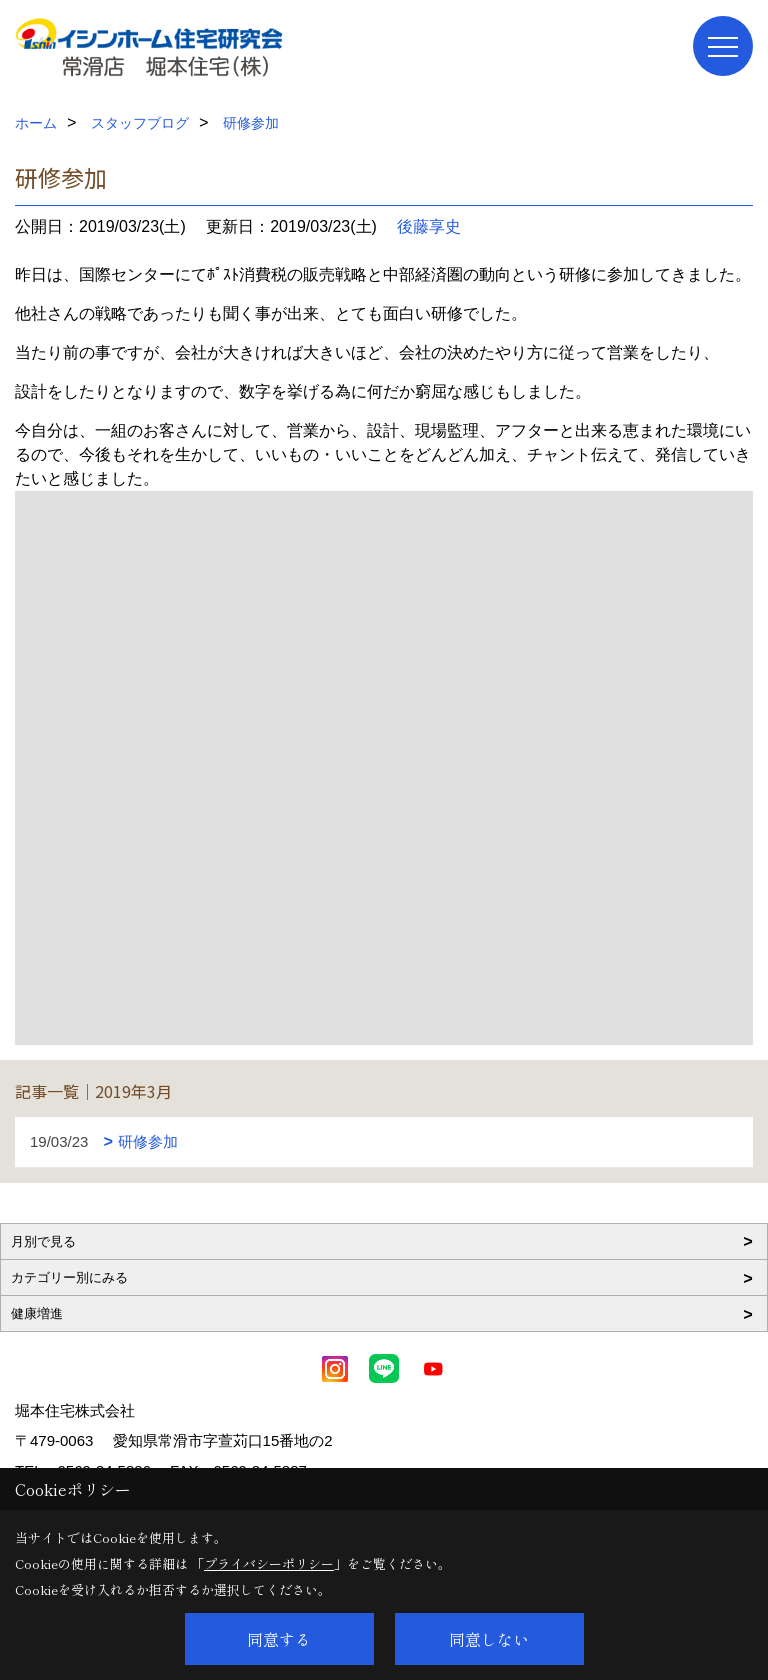 Image resolution: width=768 pixels, height=1680 pixels. Describe the element at coordinates (429, 226) in the screenshot. I see `後藤享史` at that location.